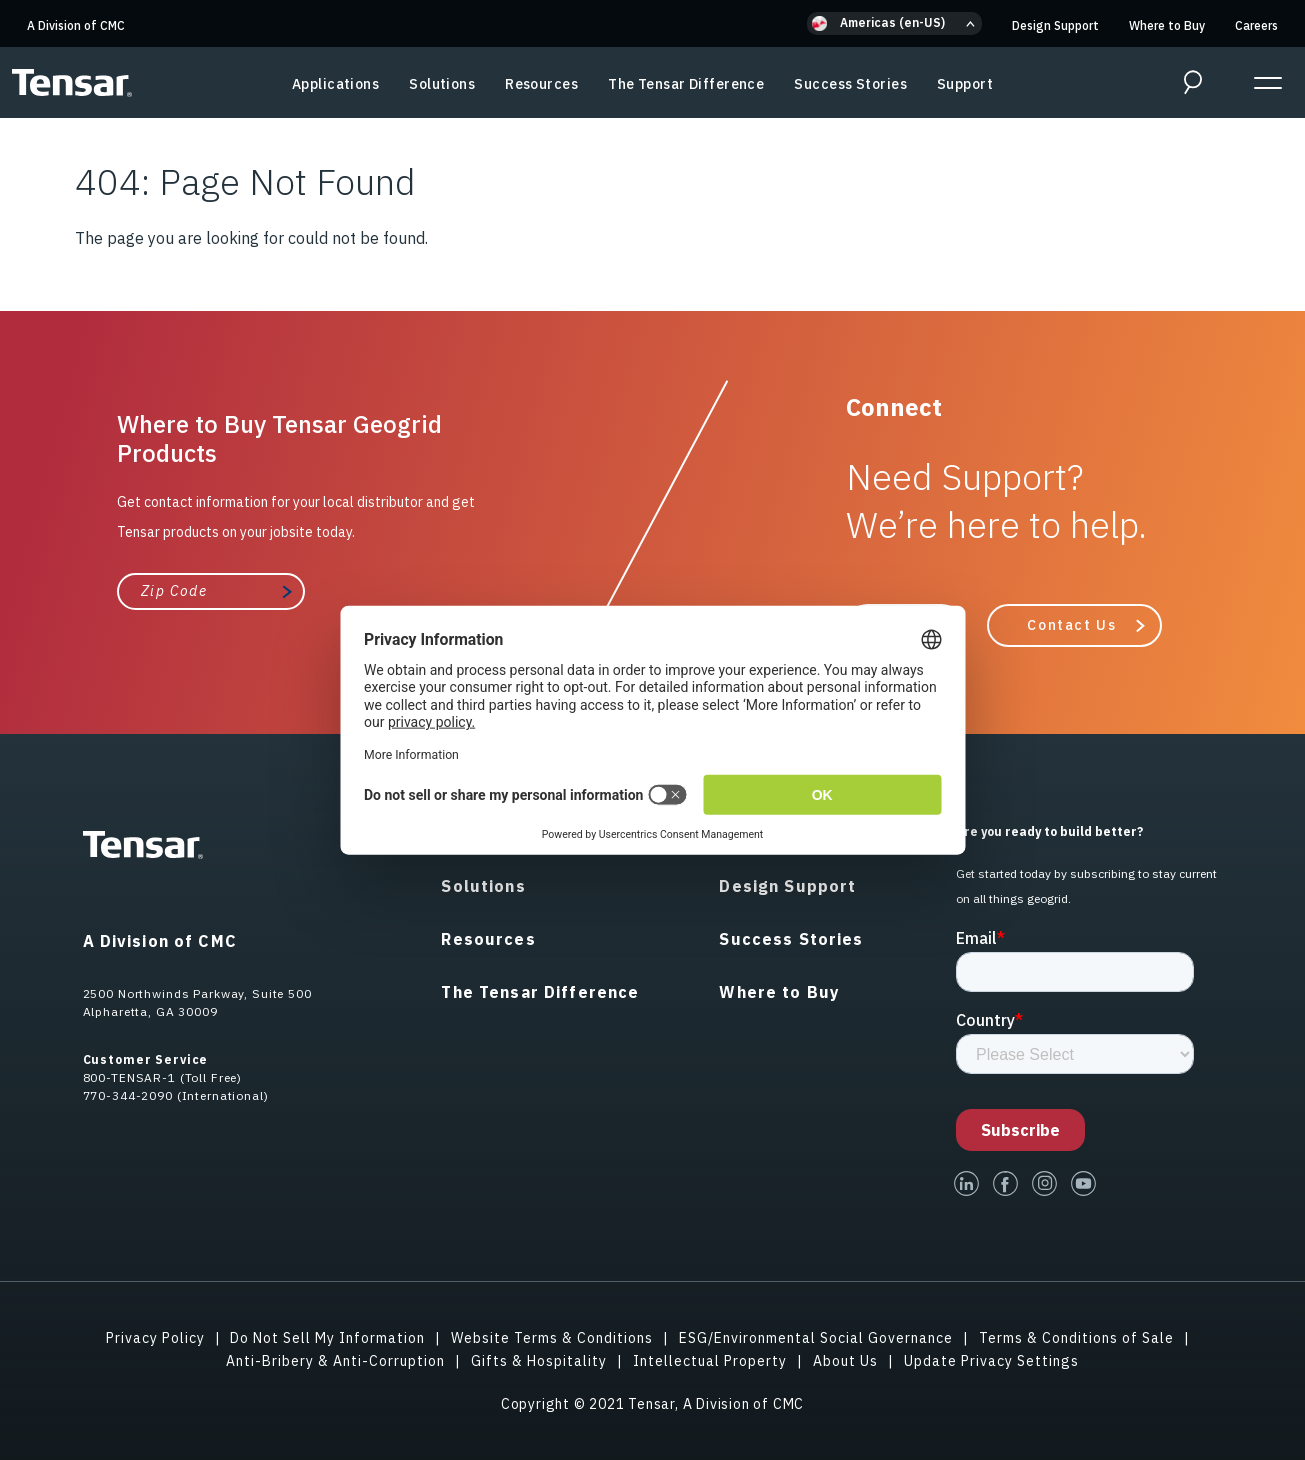 This screenshot has height=1460, width=1305. What do you see at coordinates (1071, 625) in the screenshot?
I see `Contact Us` at bounding box center [1071, 625].